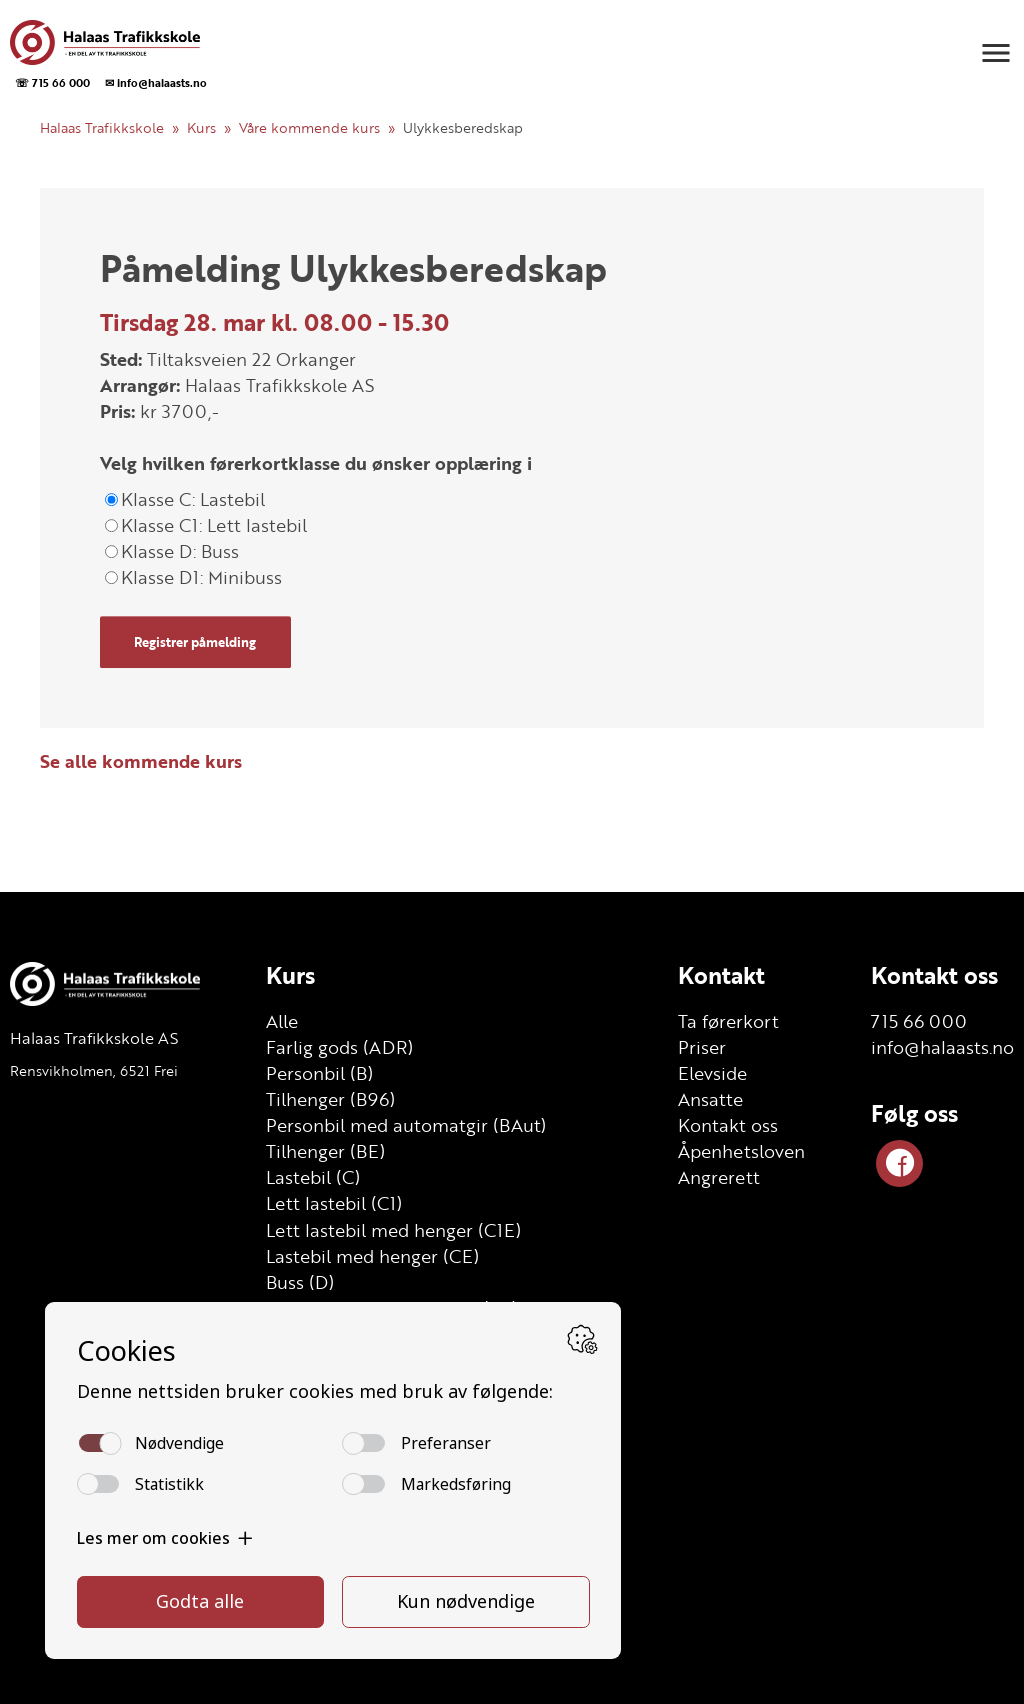 This screenshot has height=1704, width=1024. I want to click on Tilhenger (BE), so click(325, 1151).